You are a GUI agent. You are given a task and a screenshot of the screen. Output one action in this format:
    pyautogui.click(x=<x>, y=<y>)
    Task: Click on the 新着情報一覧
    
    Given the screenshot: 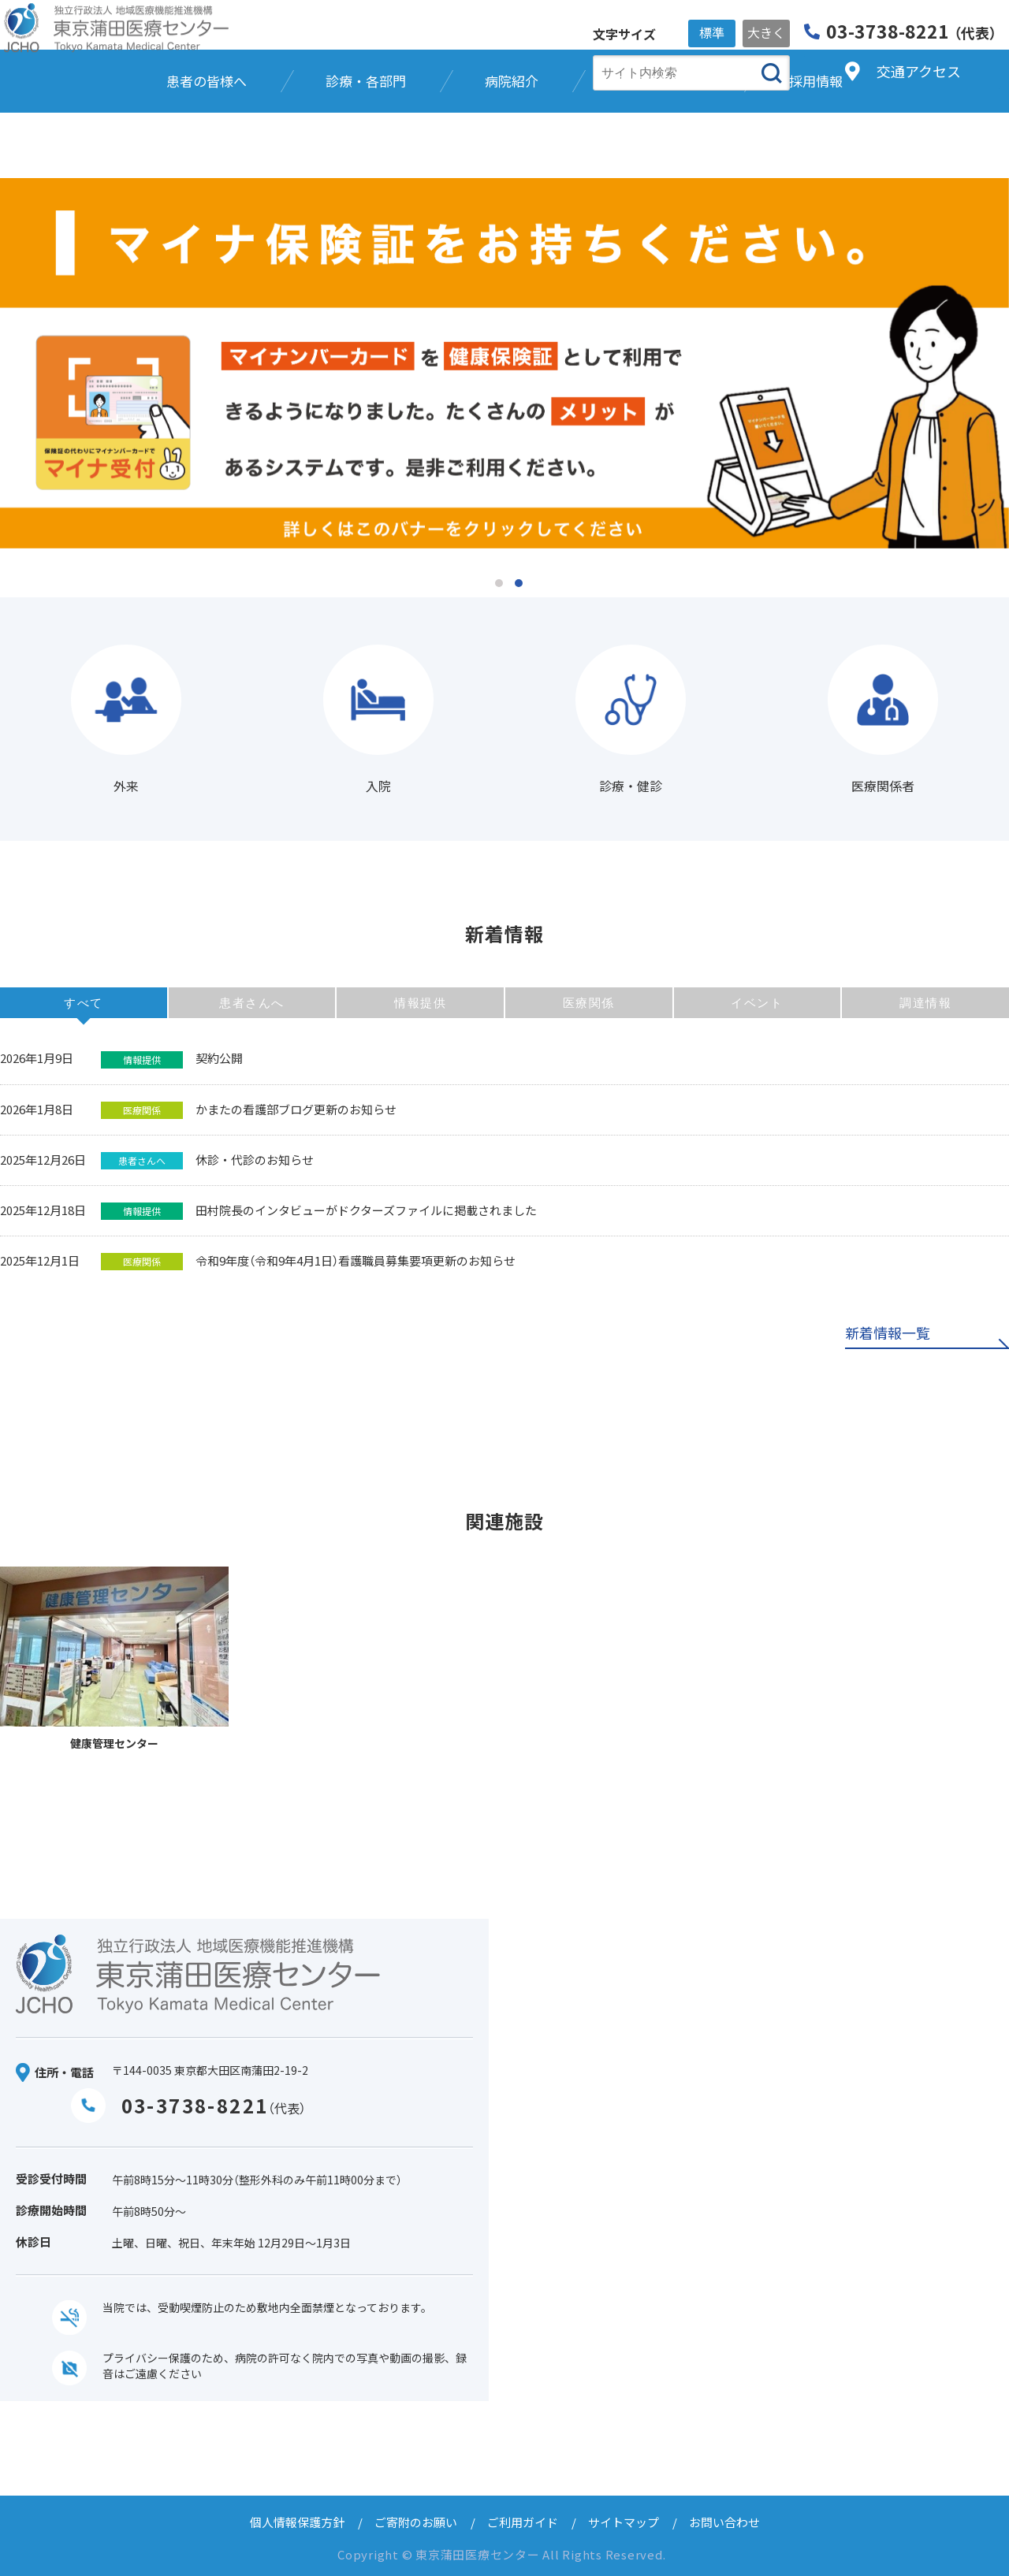 What is the action you would take?
    pyautogui.click(x=887, y=1334)
    